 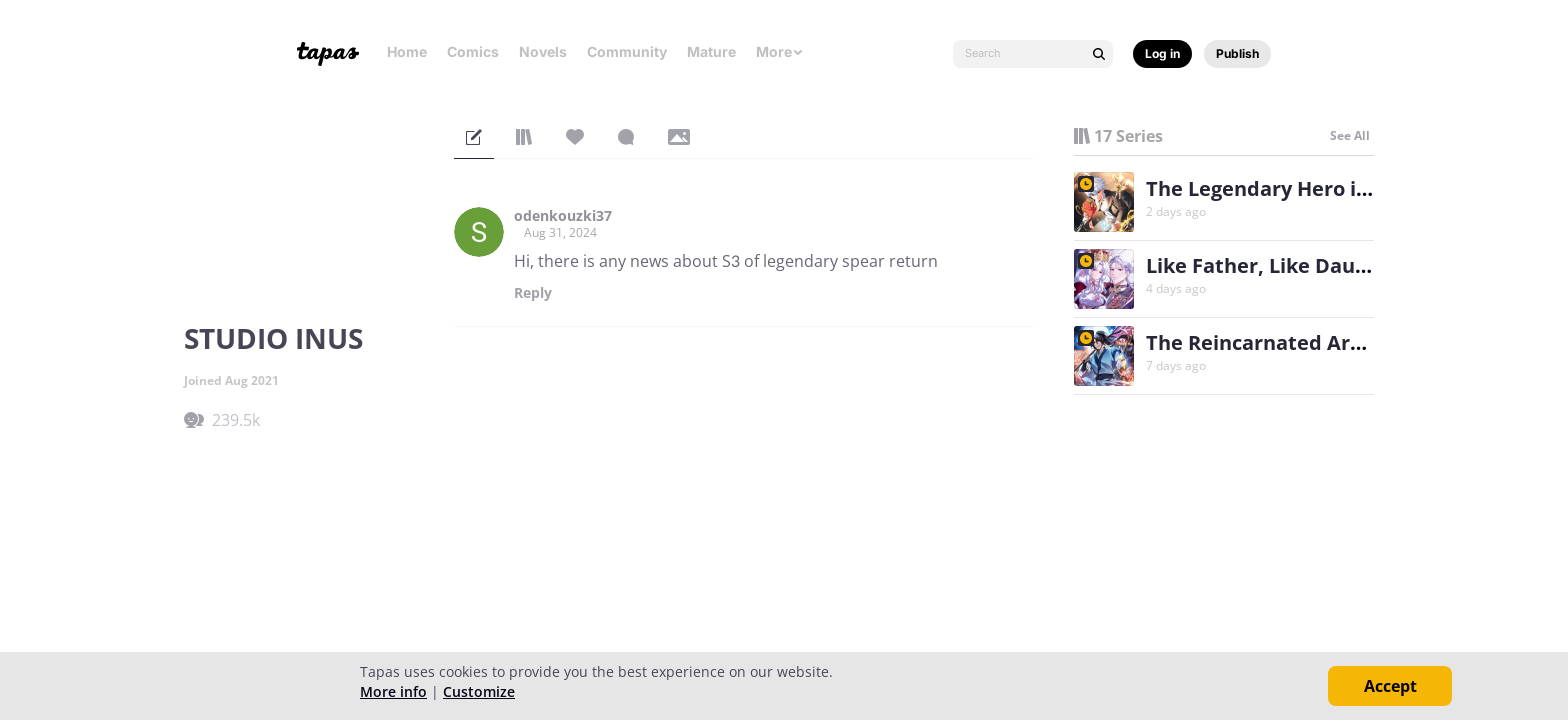 What do you see at coordinates (473, 51) in the screenshot?
I see `Comics` at bounding box center [473, 51].